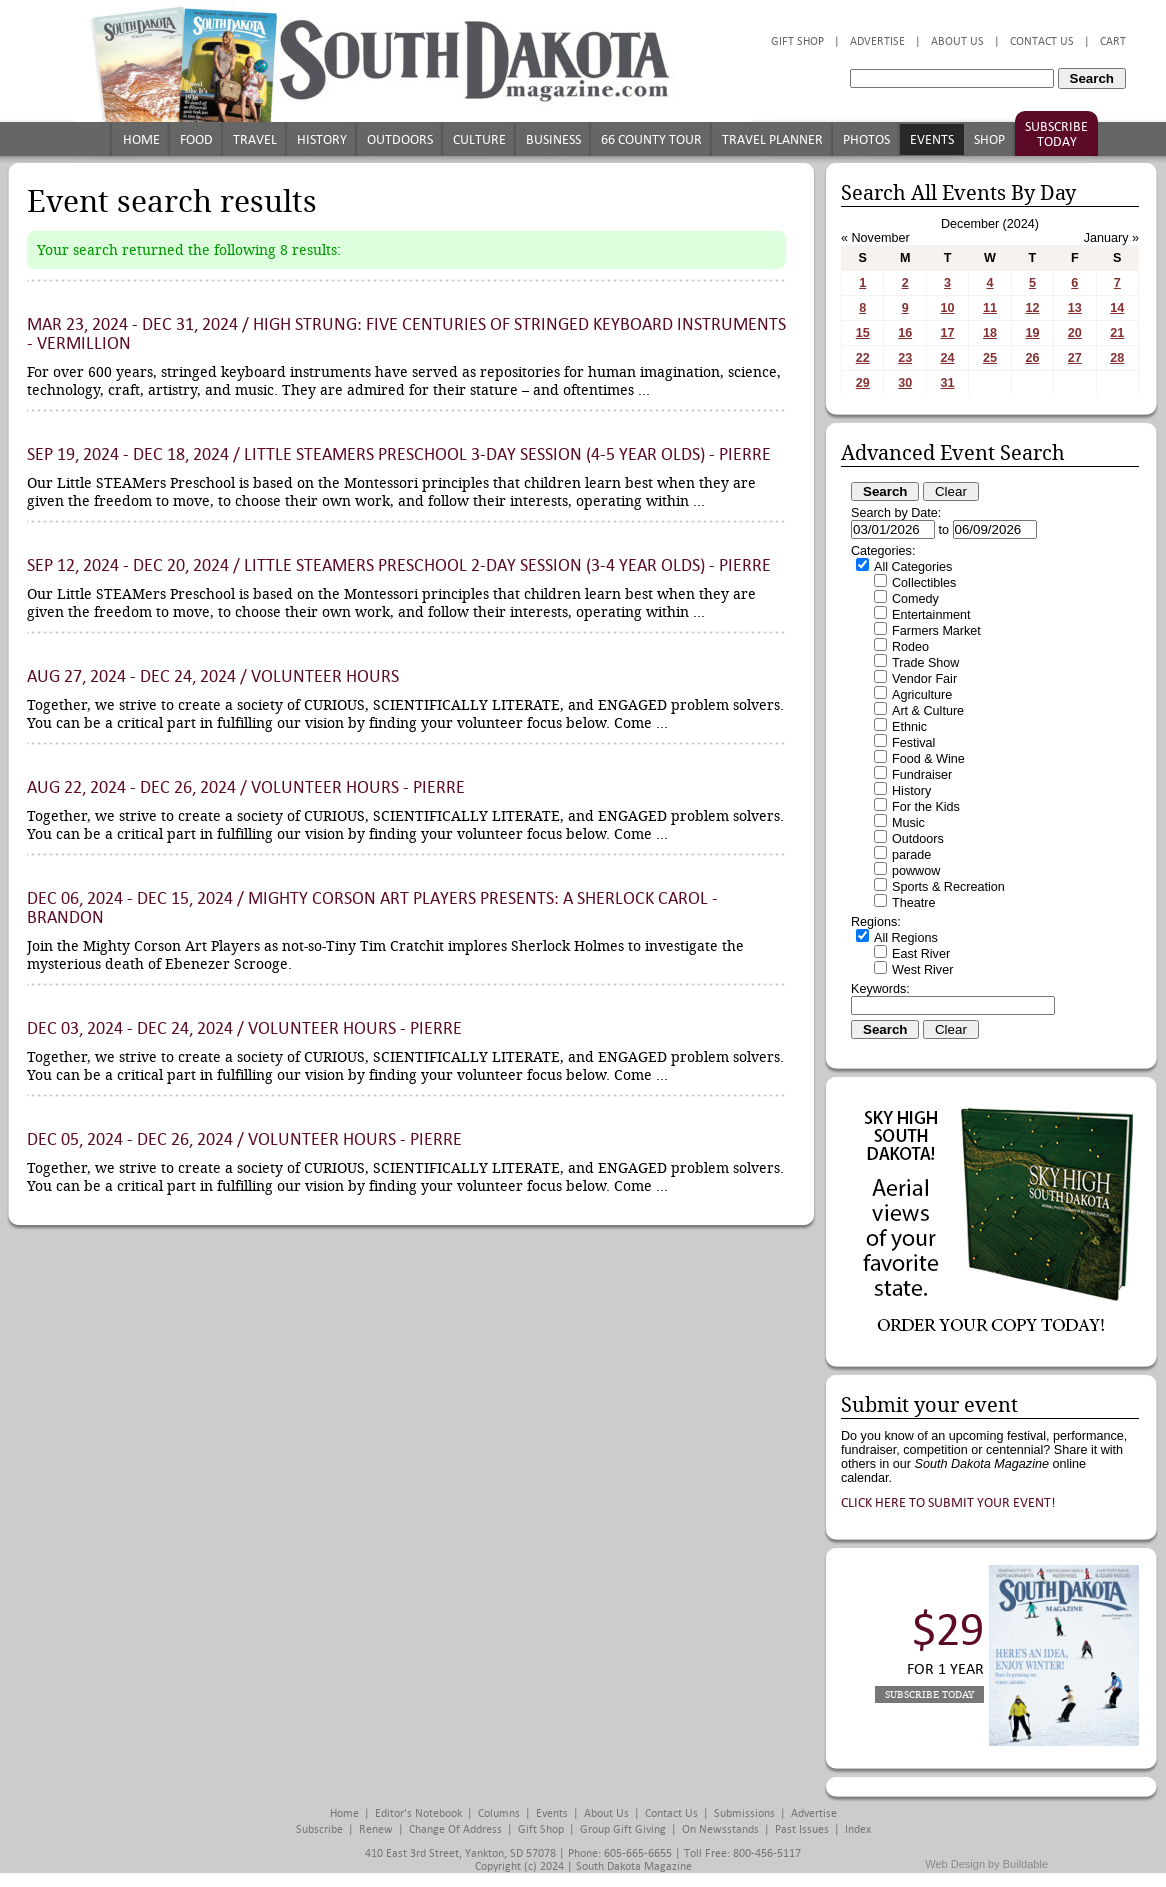 The height and width of the screenshot is (1887, 1166). Describe the element at coordinates (141, 139) in the screenshot. I see `Home` at that location.